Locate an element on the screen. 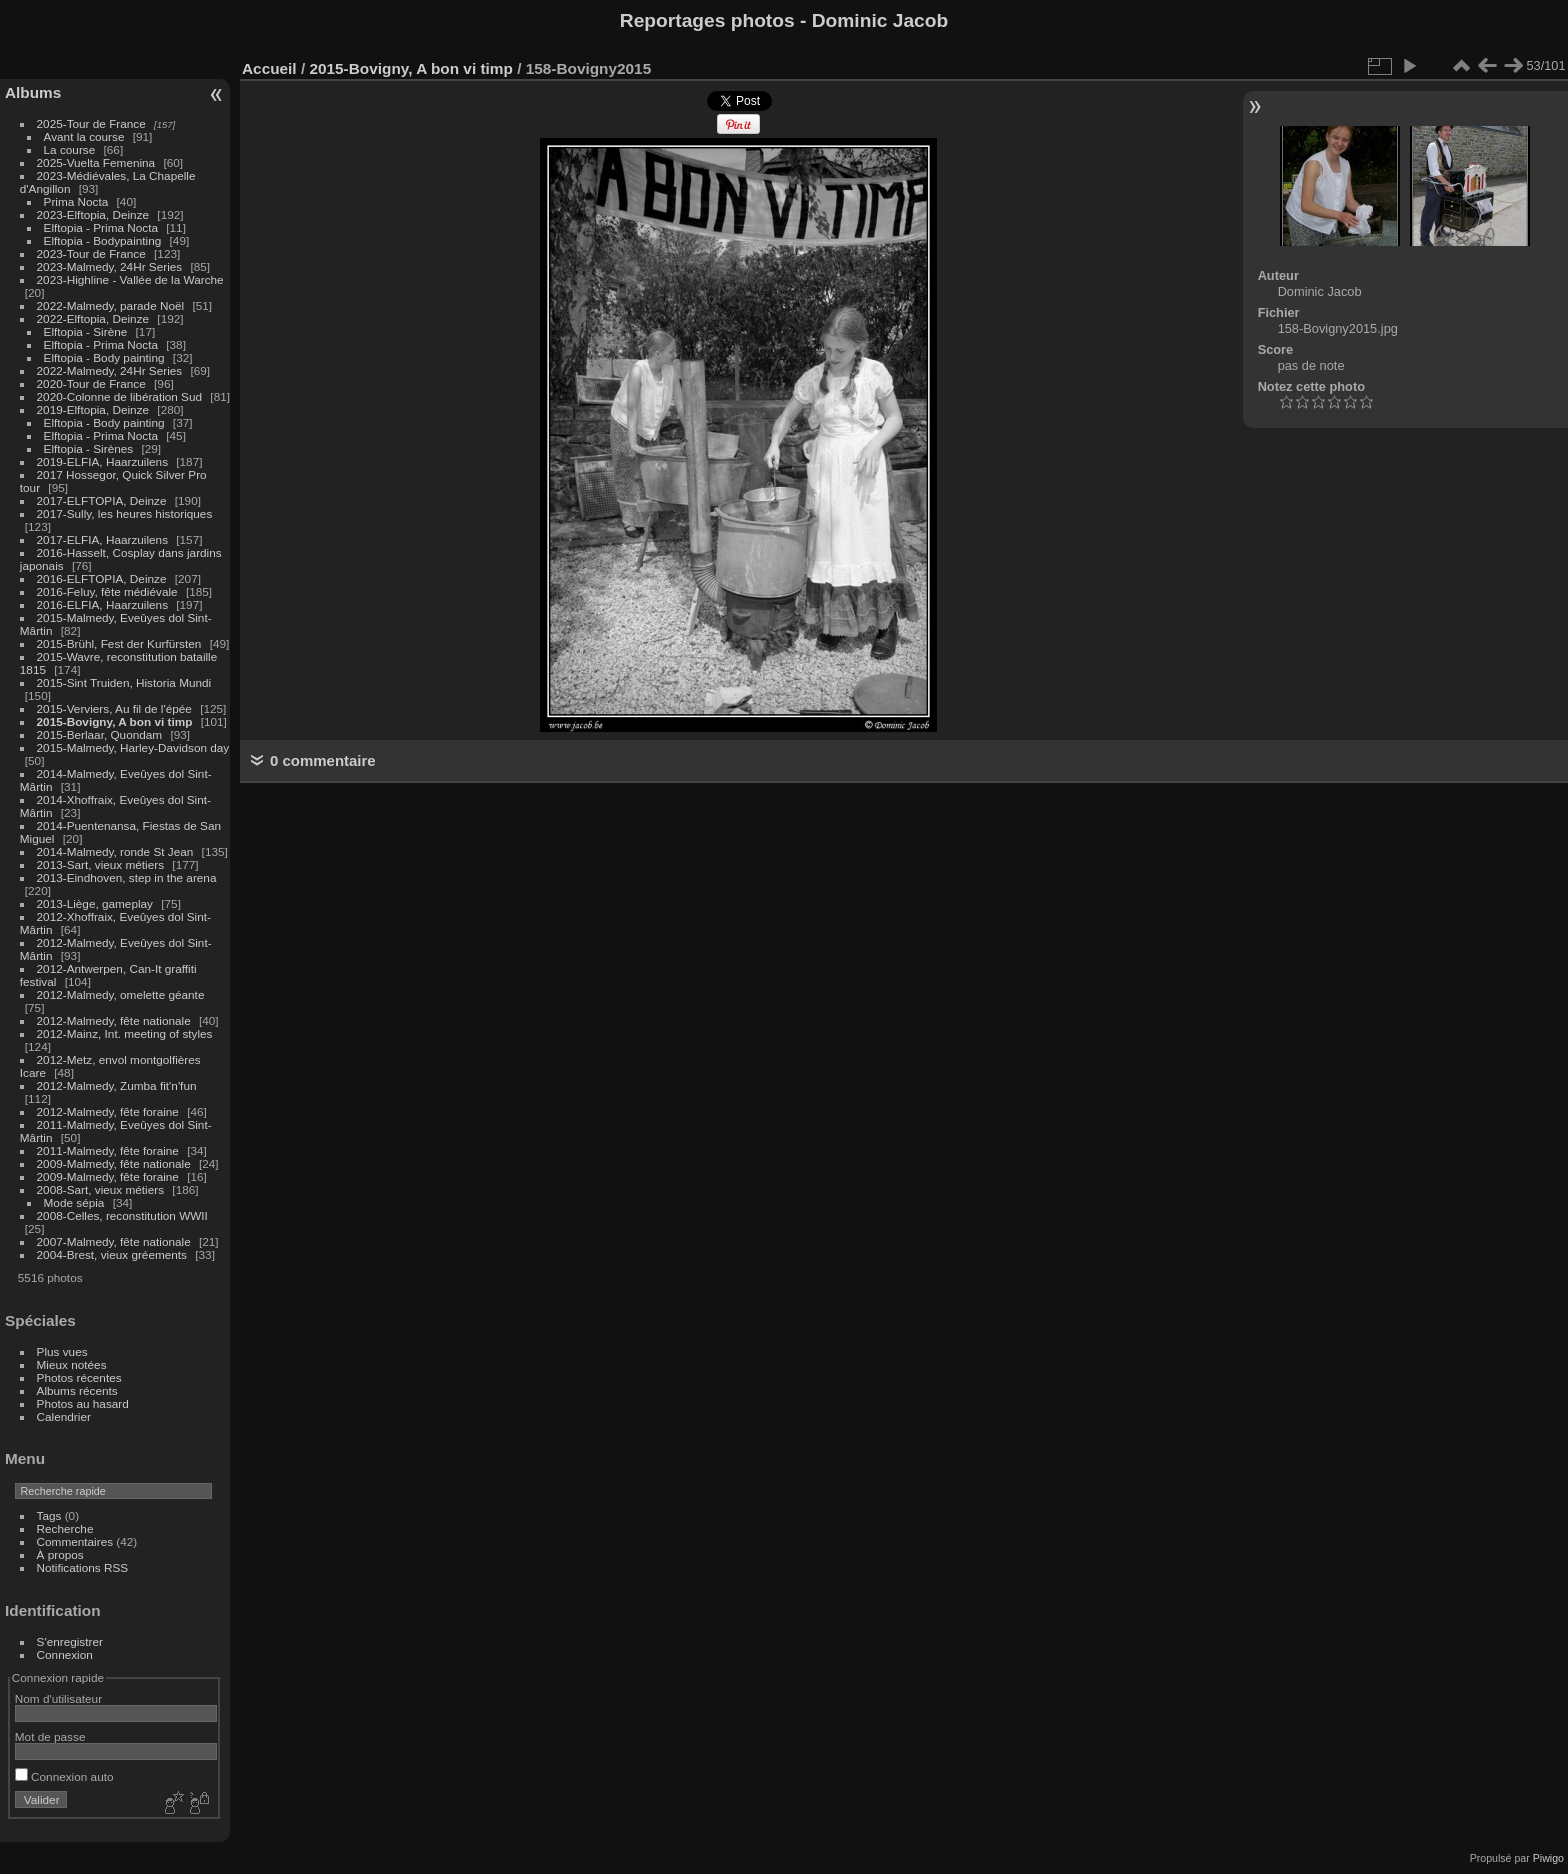 This screenshot has height=1874, width=1568. Albums récents is located at coordinates (77, 1390).